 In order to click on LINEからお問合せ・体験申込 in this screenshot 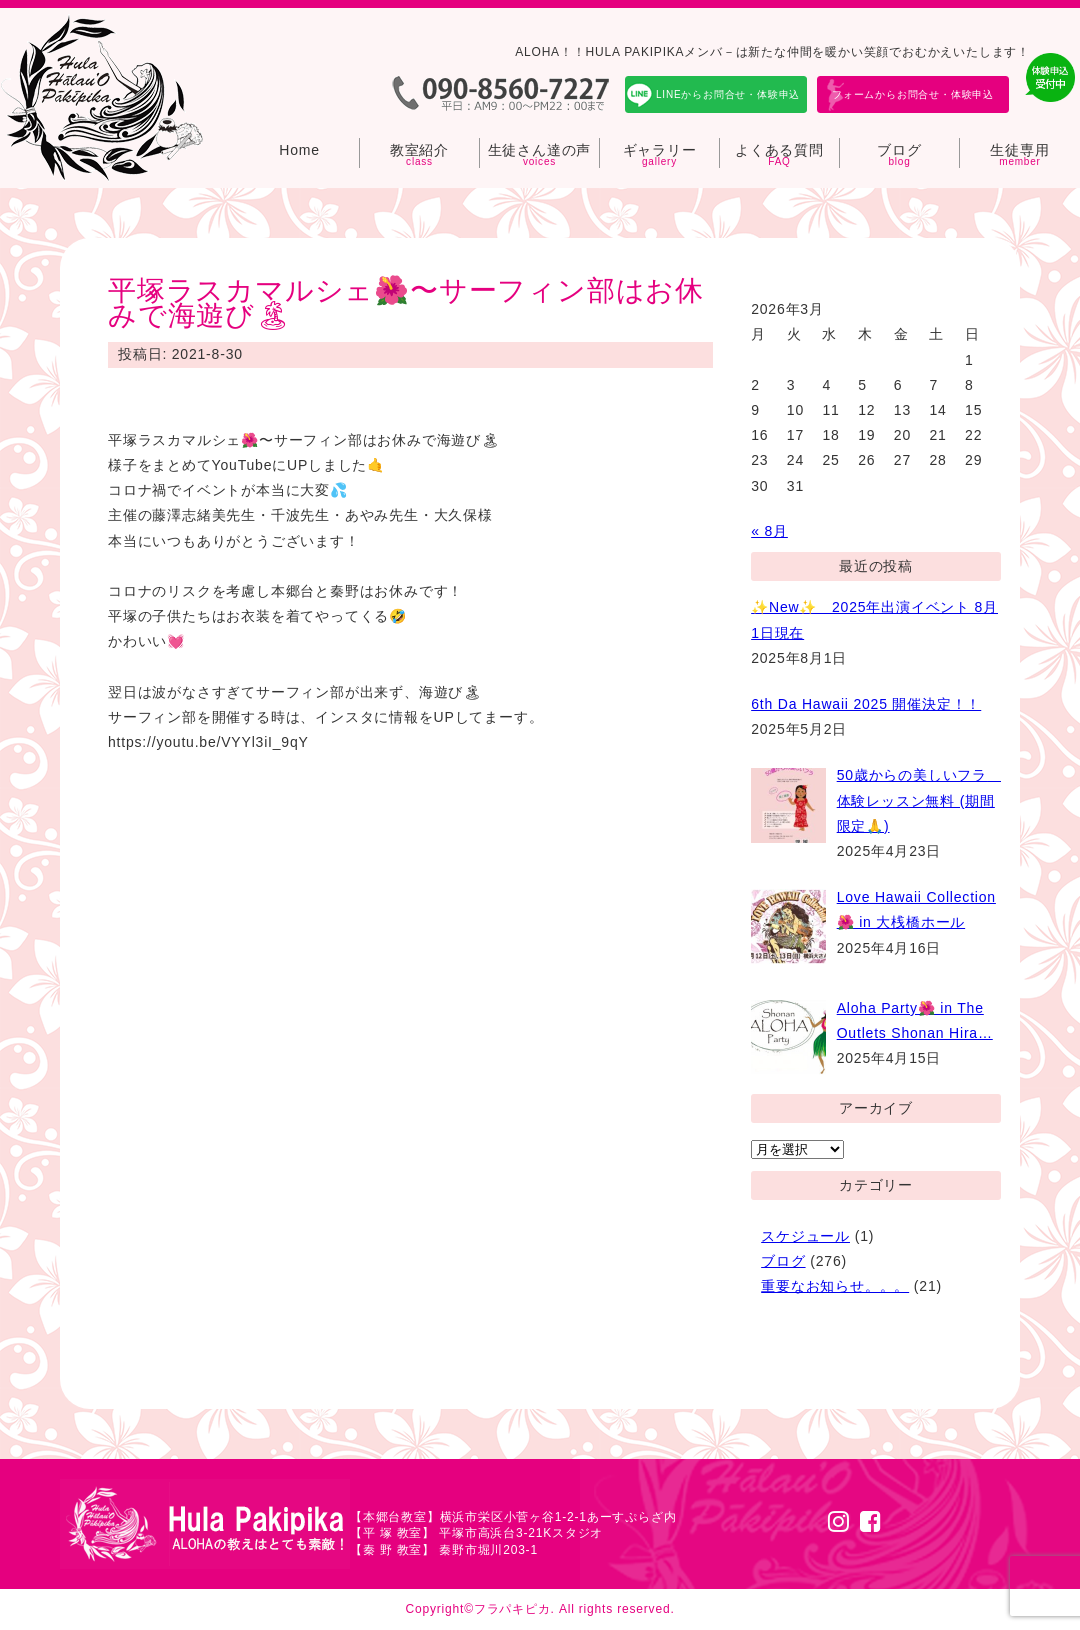, I will do `click(728, 94)`.